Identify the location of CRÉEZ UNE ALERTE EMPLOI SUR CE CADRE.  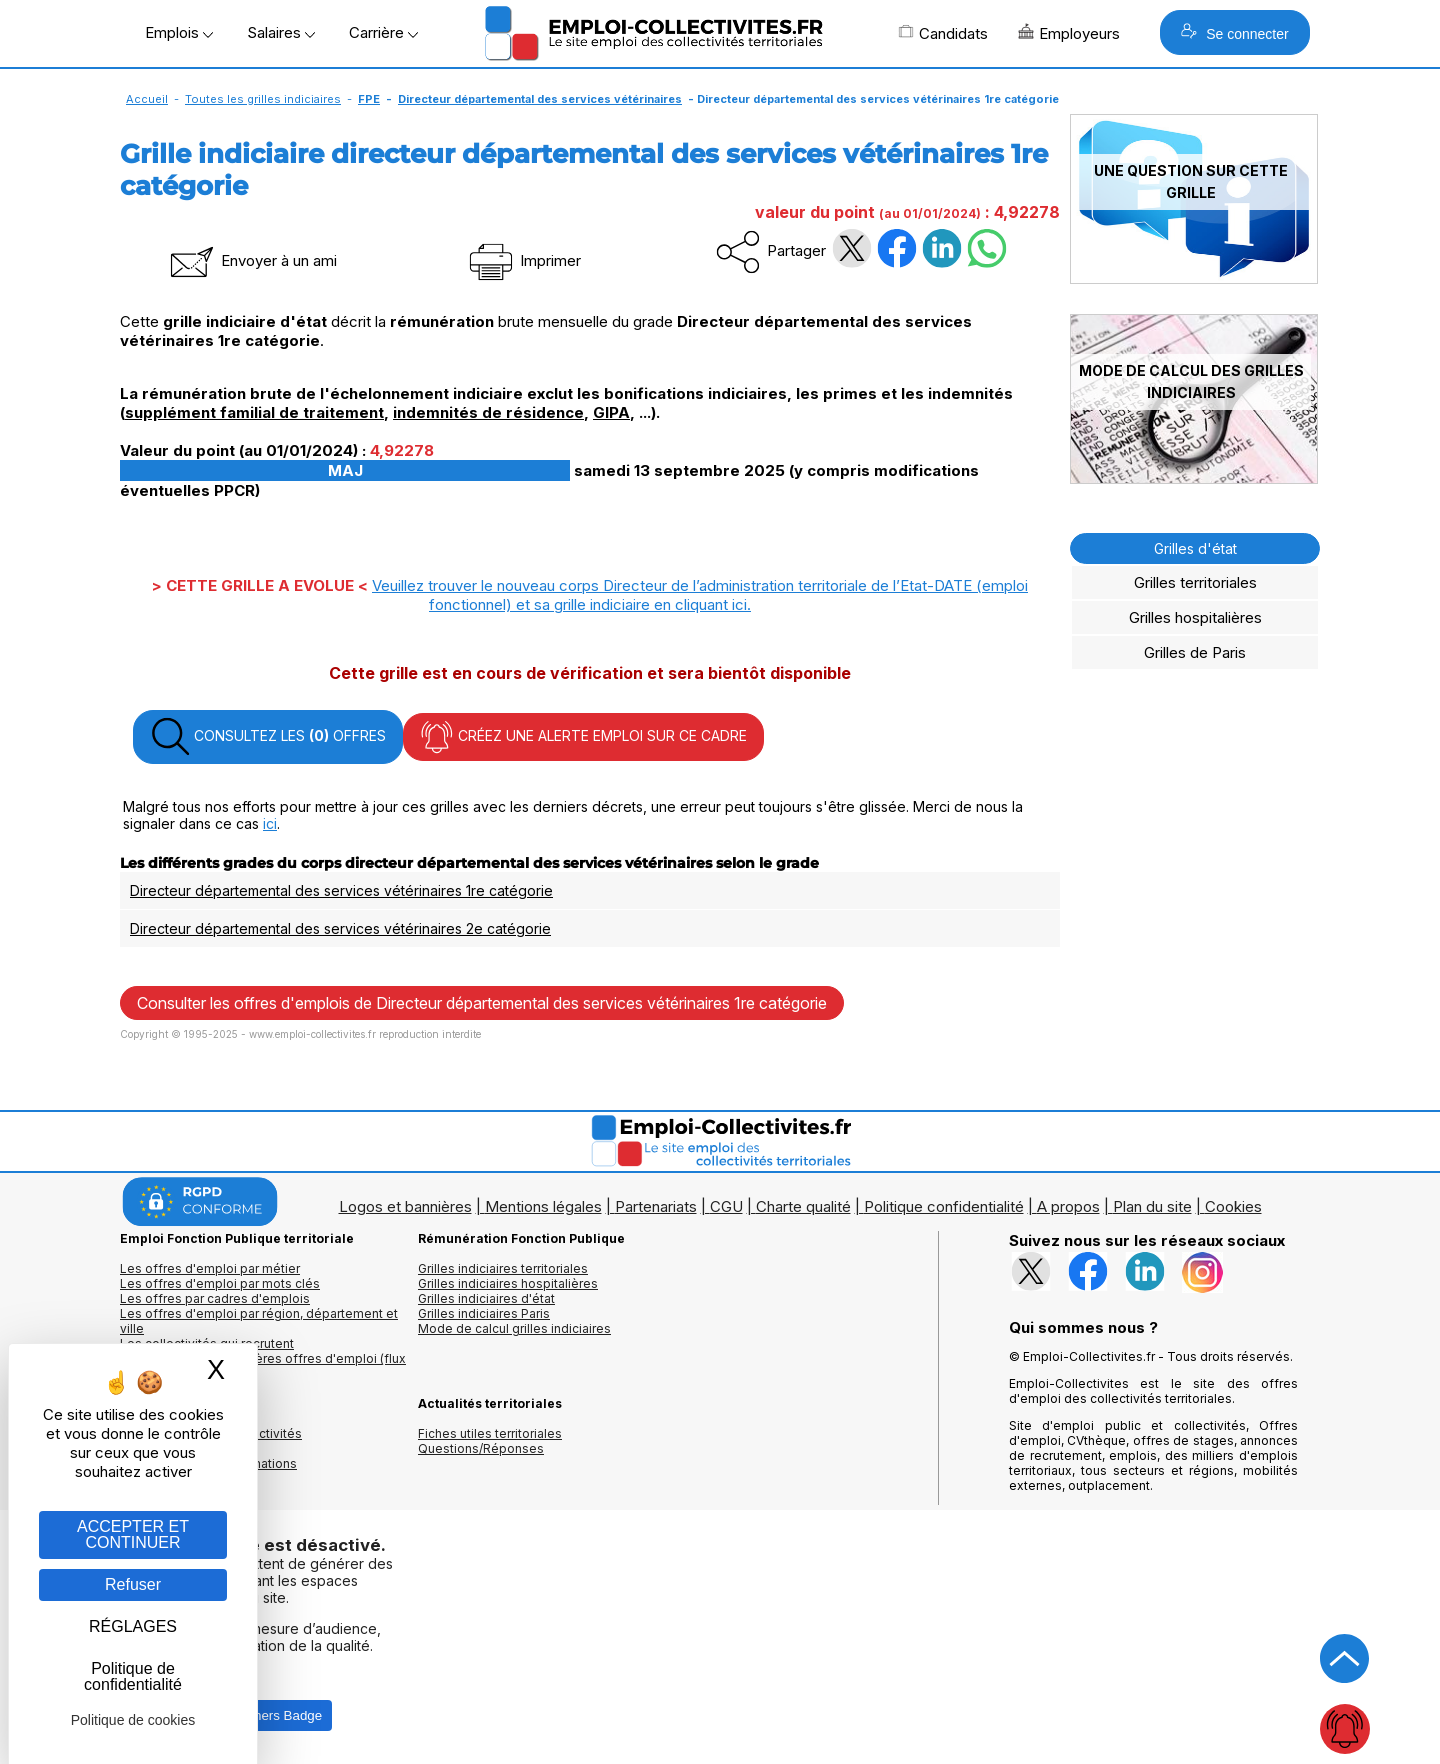
(583, 737).